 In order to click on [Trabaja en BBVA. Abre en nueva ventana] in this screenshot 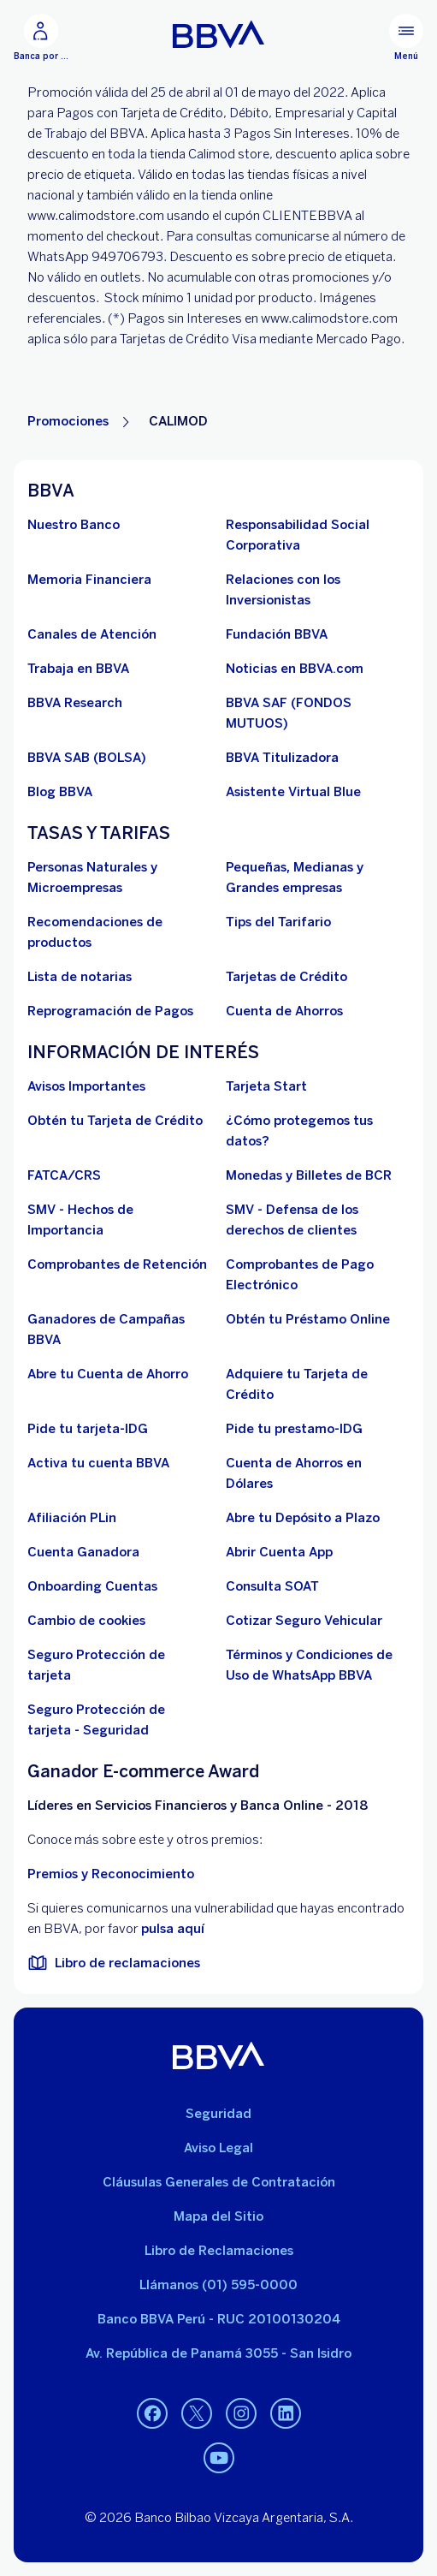, I will do `click(78, 668)`.